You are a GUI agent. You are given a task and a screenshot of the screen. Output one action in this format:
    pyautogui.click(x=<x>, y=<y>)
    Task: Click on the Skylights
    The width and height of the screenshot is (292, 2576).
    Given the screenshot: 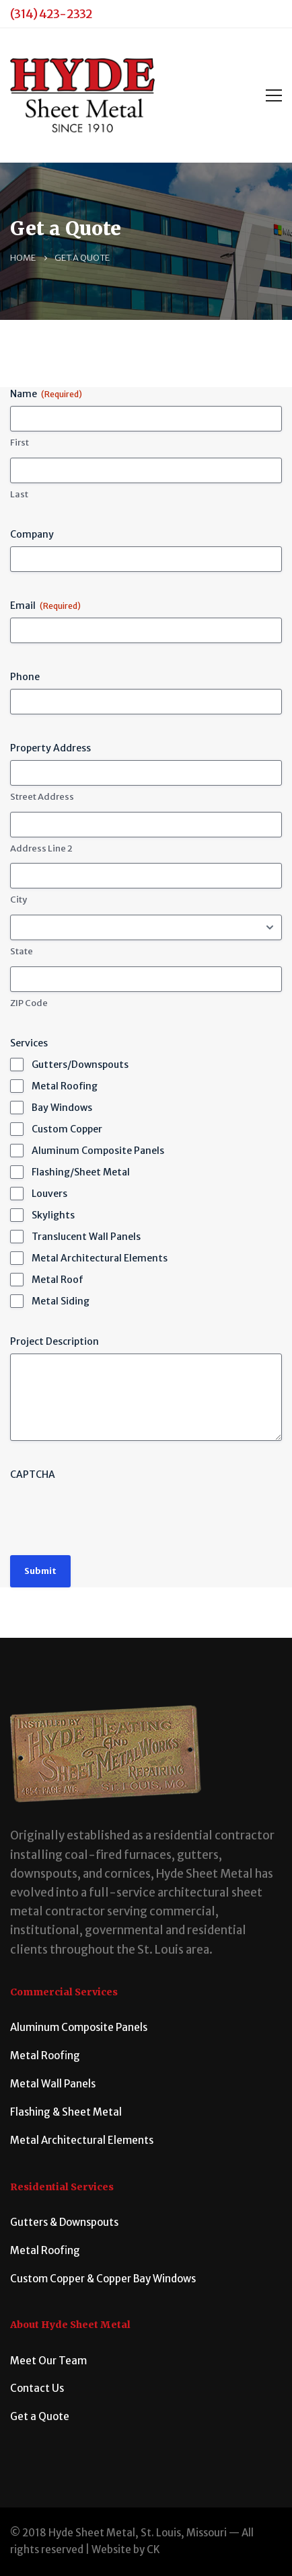 What is the action you would take?
    pyautogui.click(x=53, y=1215)
    